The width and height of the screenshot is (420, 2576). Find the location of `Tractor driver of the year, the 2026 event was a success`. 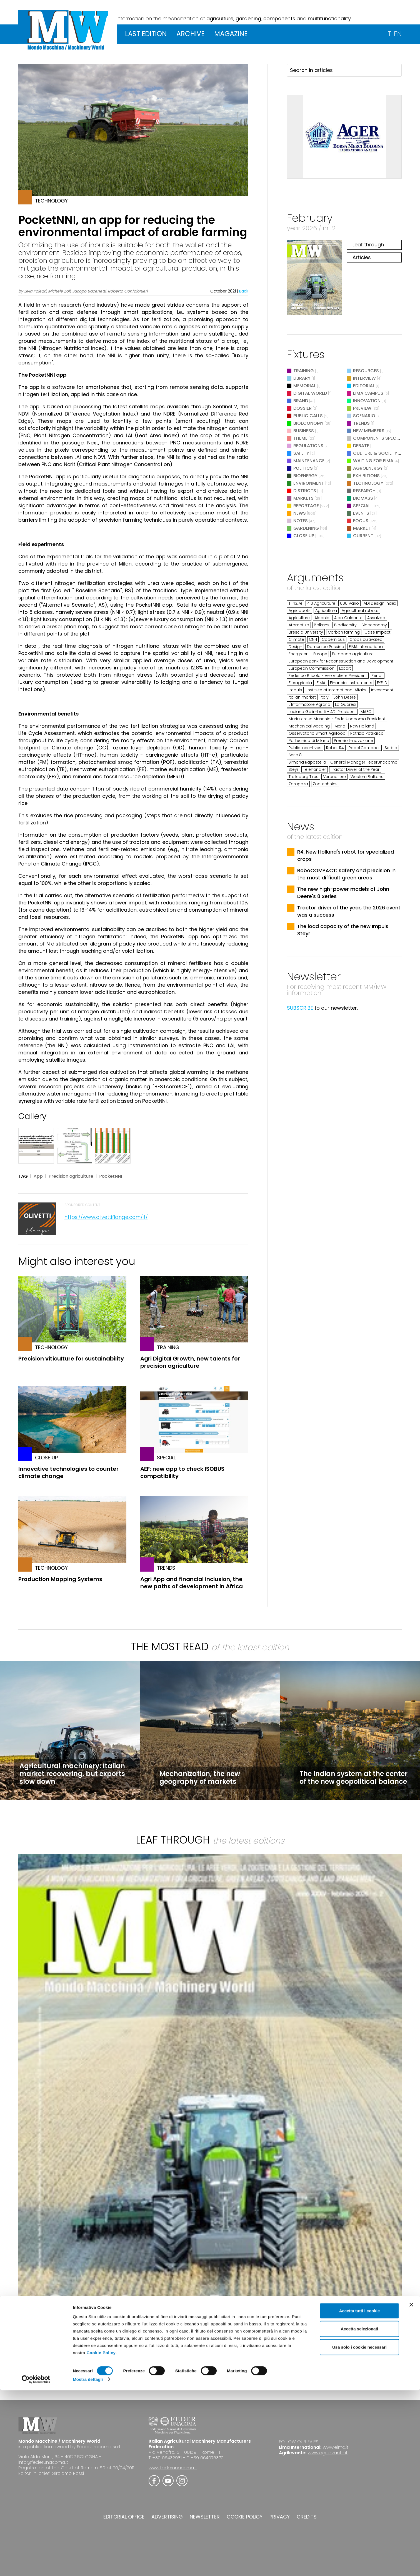

Tractor driver of the year, the 2026 event was a success is located at coordinates (349, 911).